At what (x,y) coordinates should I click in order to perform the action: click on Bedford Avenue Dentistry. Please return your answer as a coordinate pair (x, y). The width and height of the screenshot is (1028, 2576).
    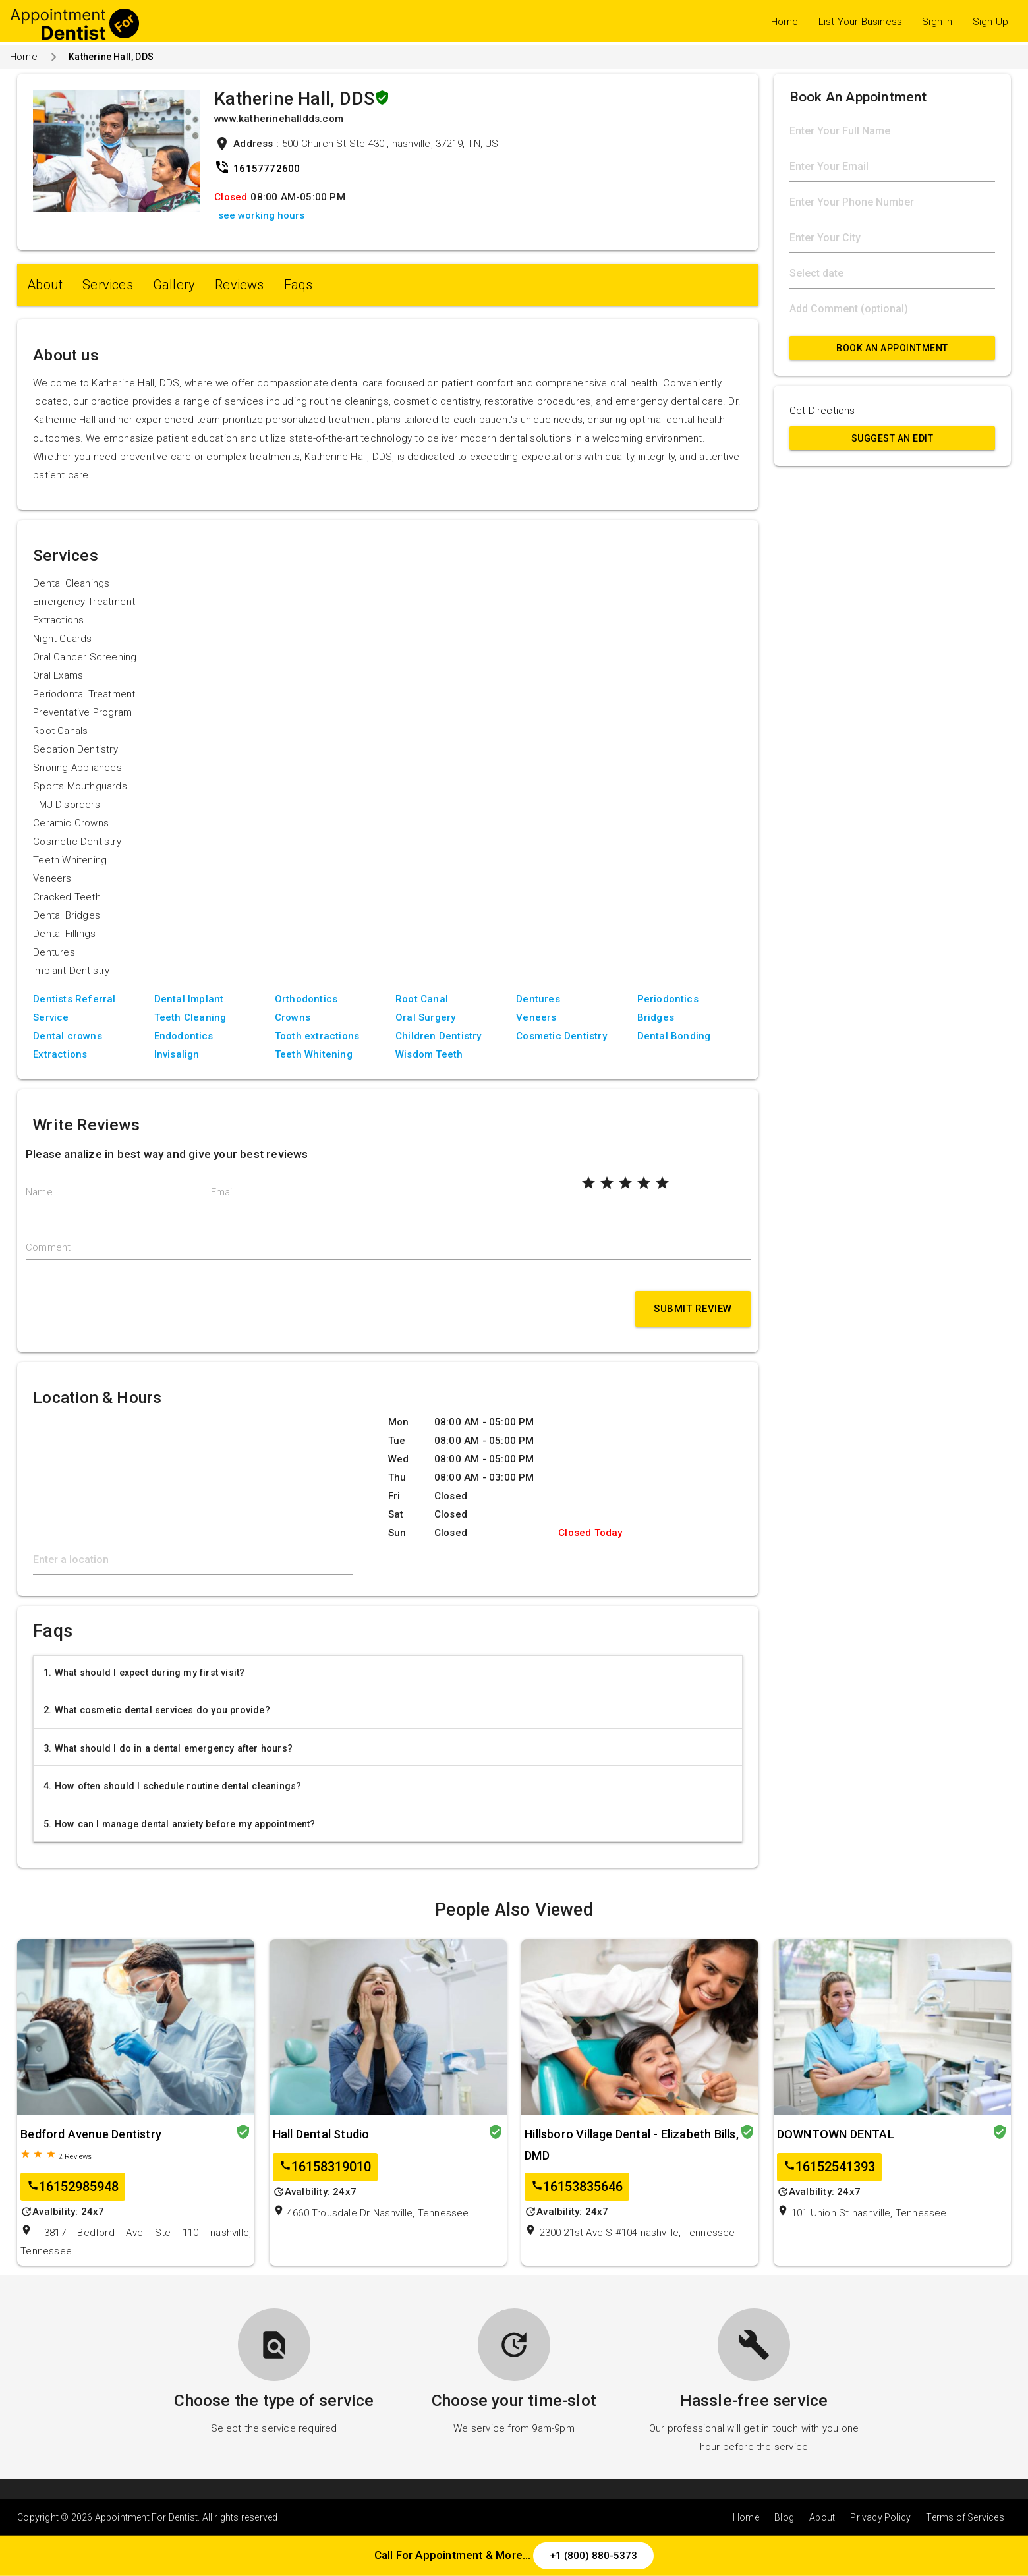
    Looking at the image, I should click on (90, 2134).